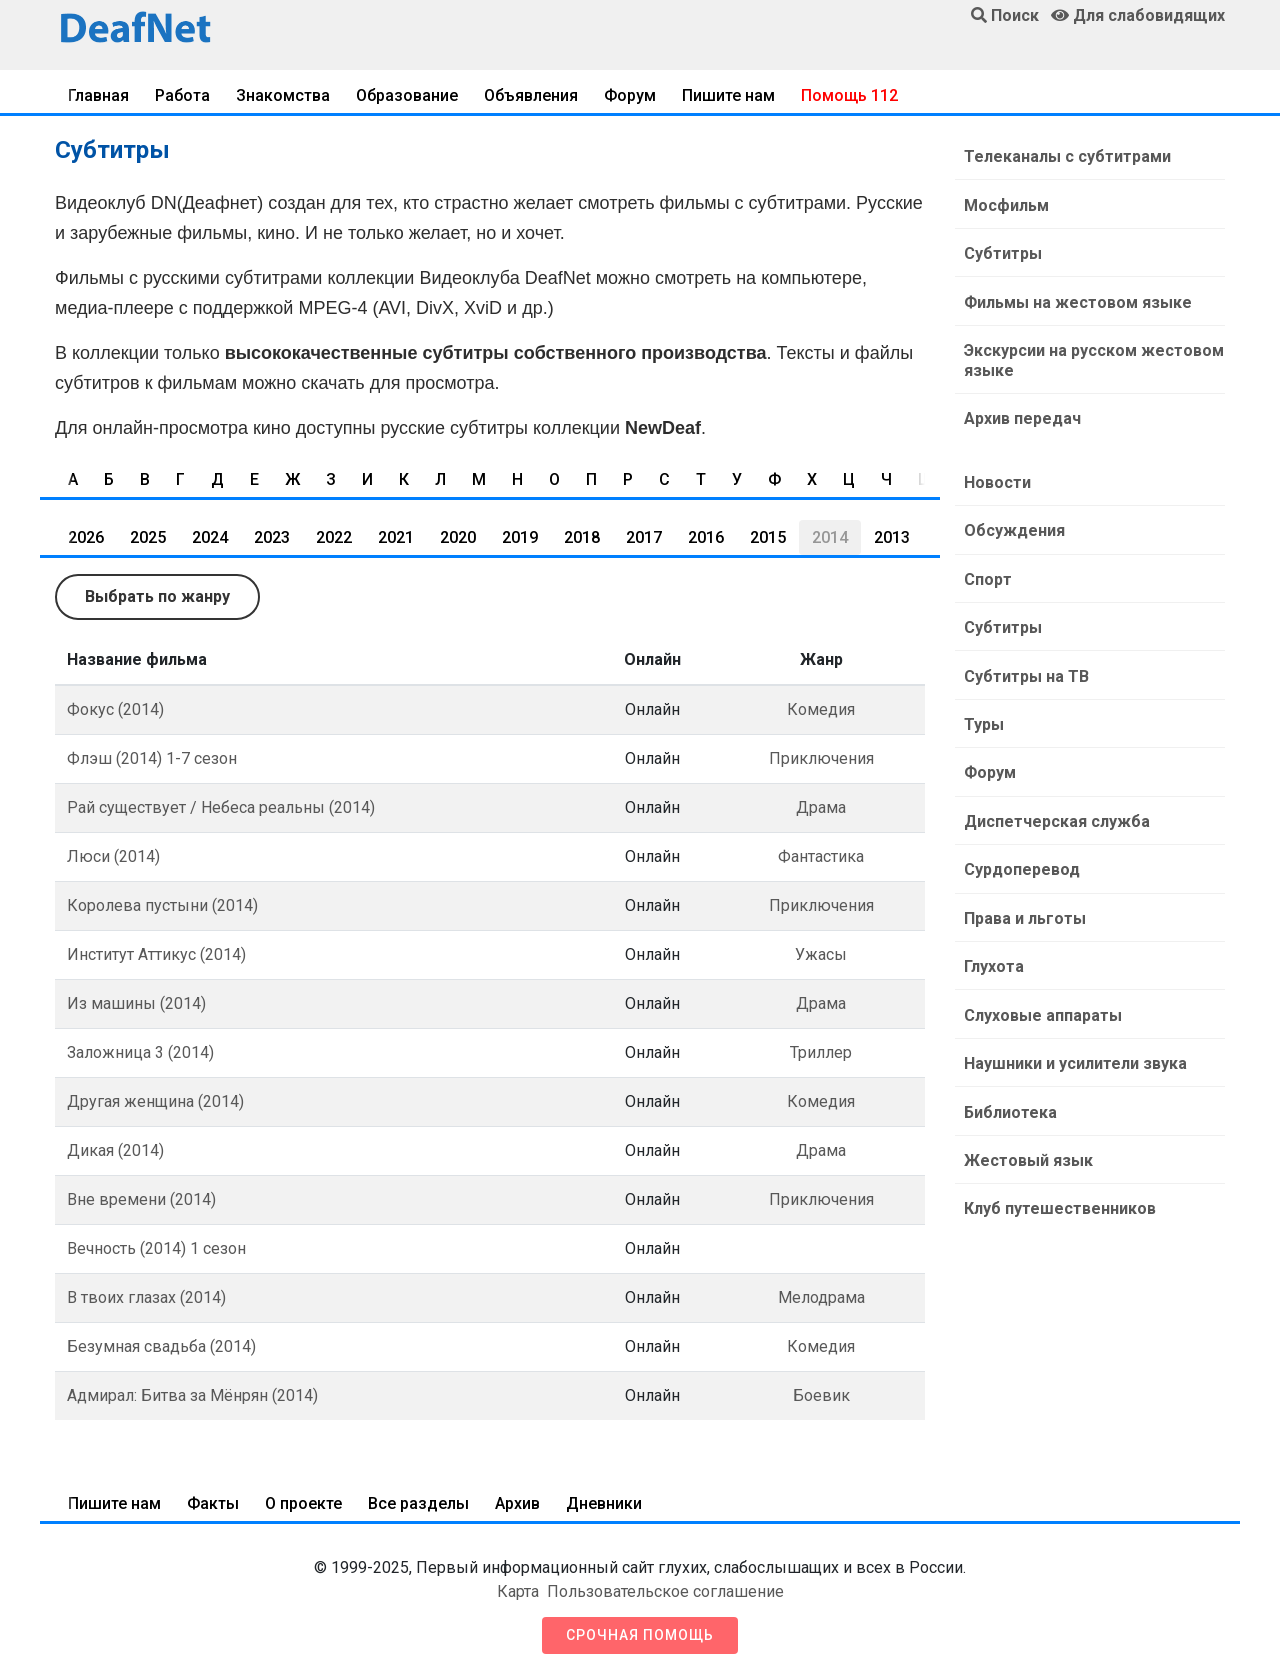 The height and width of the screenshot is (1678, 1280). I want to click on Срочная помощь, so click(640, 1635).